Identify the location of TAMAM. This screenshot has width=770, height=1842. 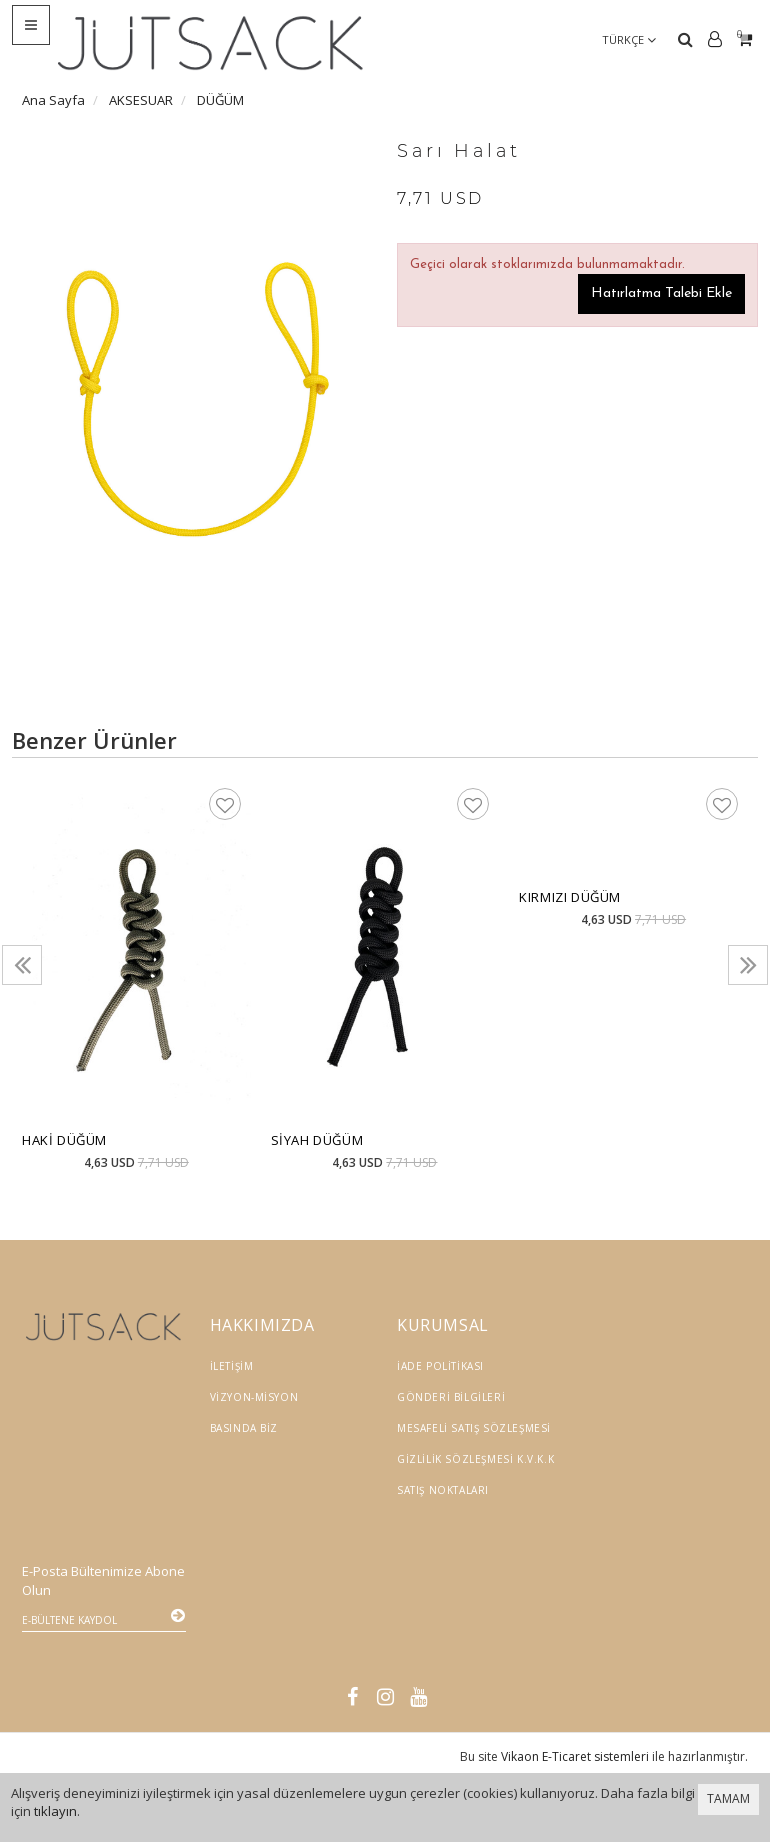
(728, 1798).